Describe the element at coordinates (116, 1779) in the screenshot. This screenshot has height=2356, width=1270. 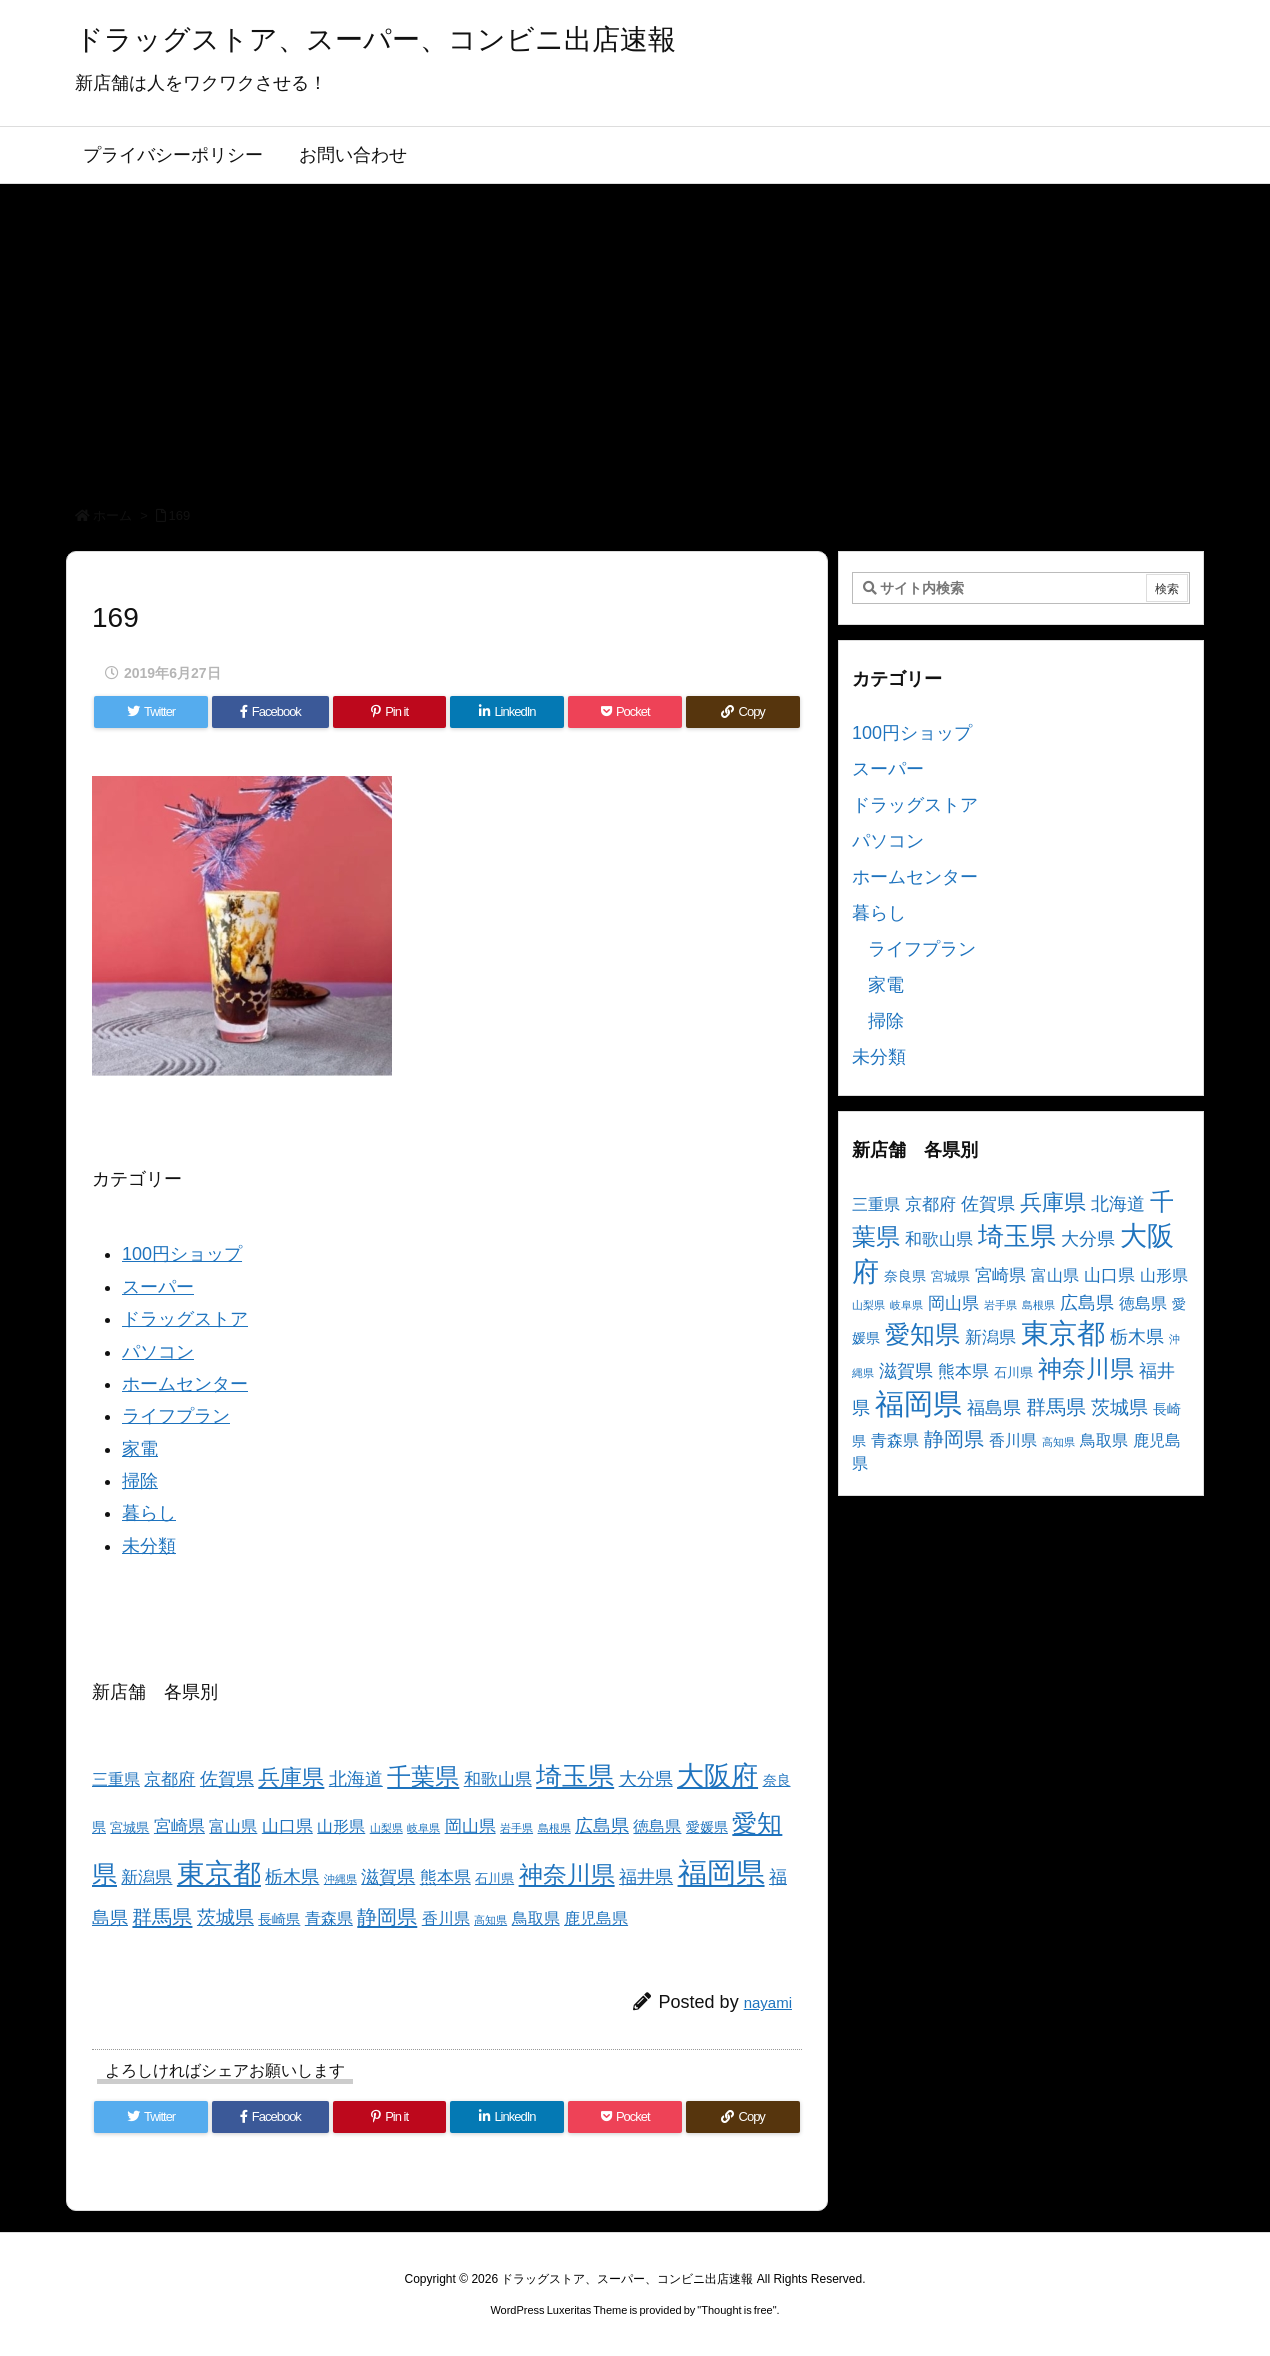
I see `三重県 [三重県 (5個の項目)]` at that location.